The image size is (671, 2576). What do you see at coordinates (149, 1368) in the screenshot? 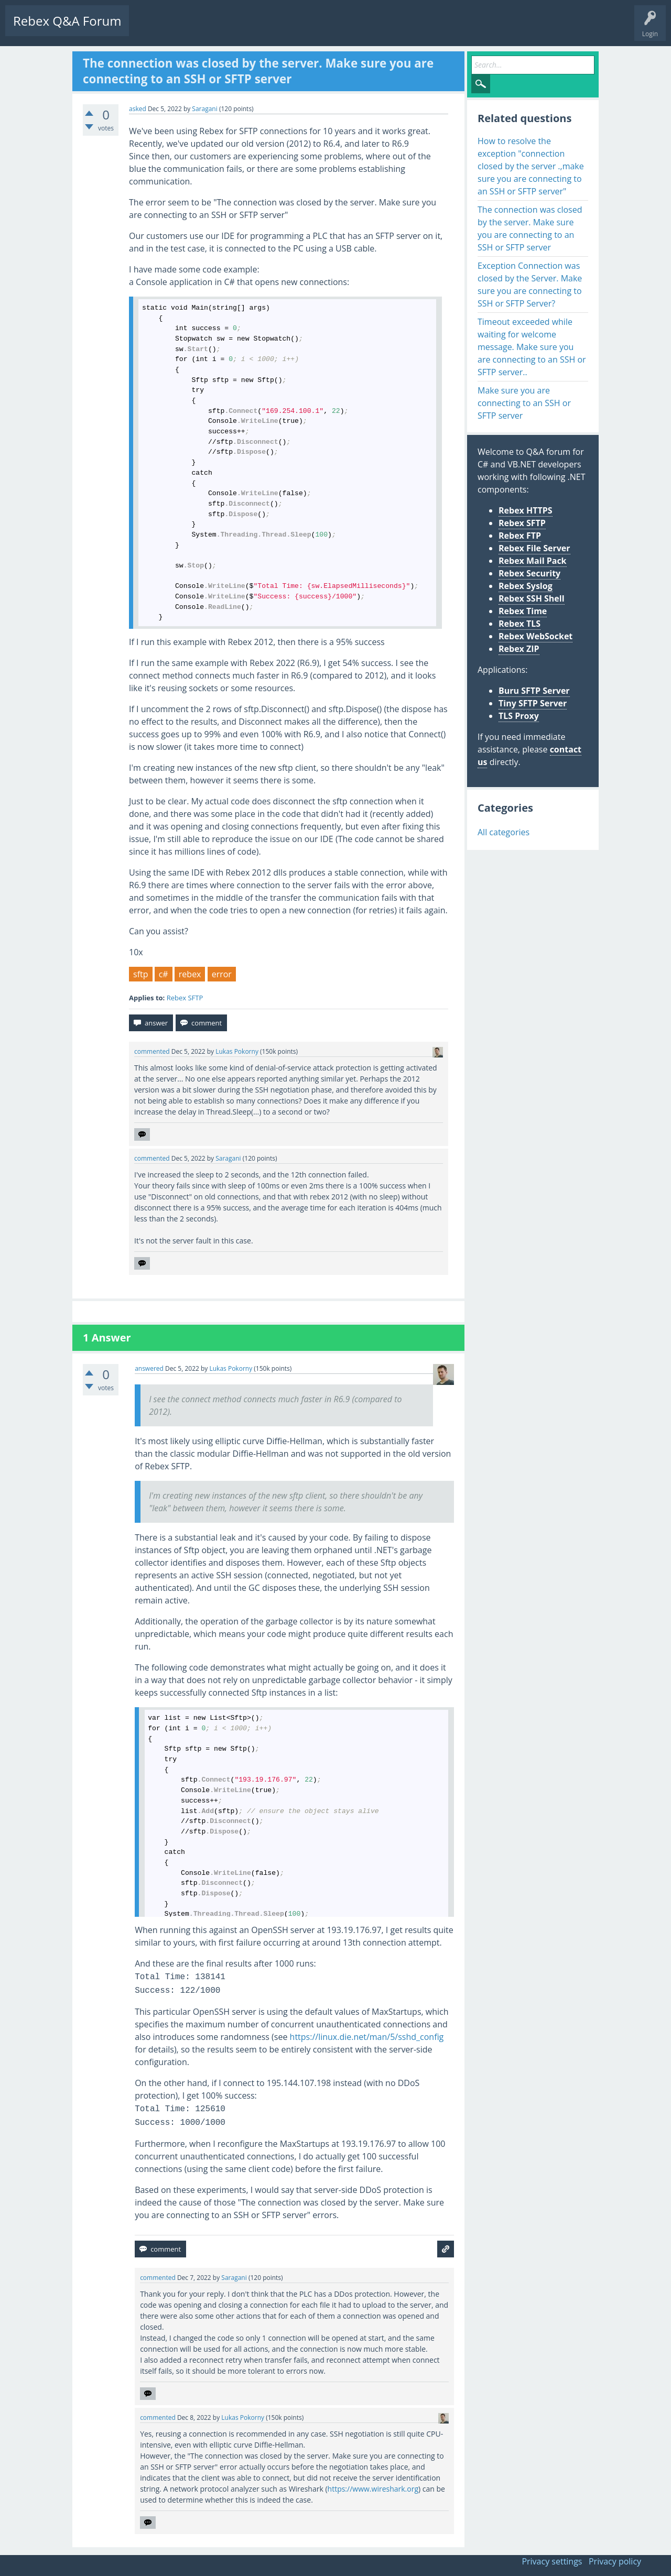
I see `answered` at bounding box center [149, 1368].